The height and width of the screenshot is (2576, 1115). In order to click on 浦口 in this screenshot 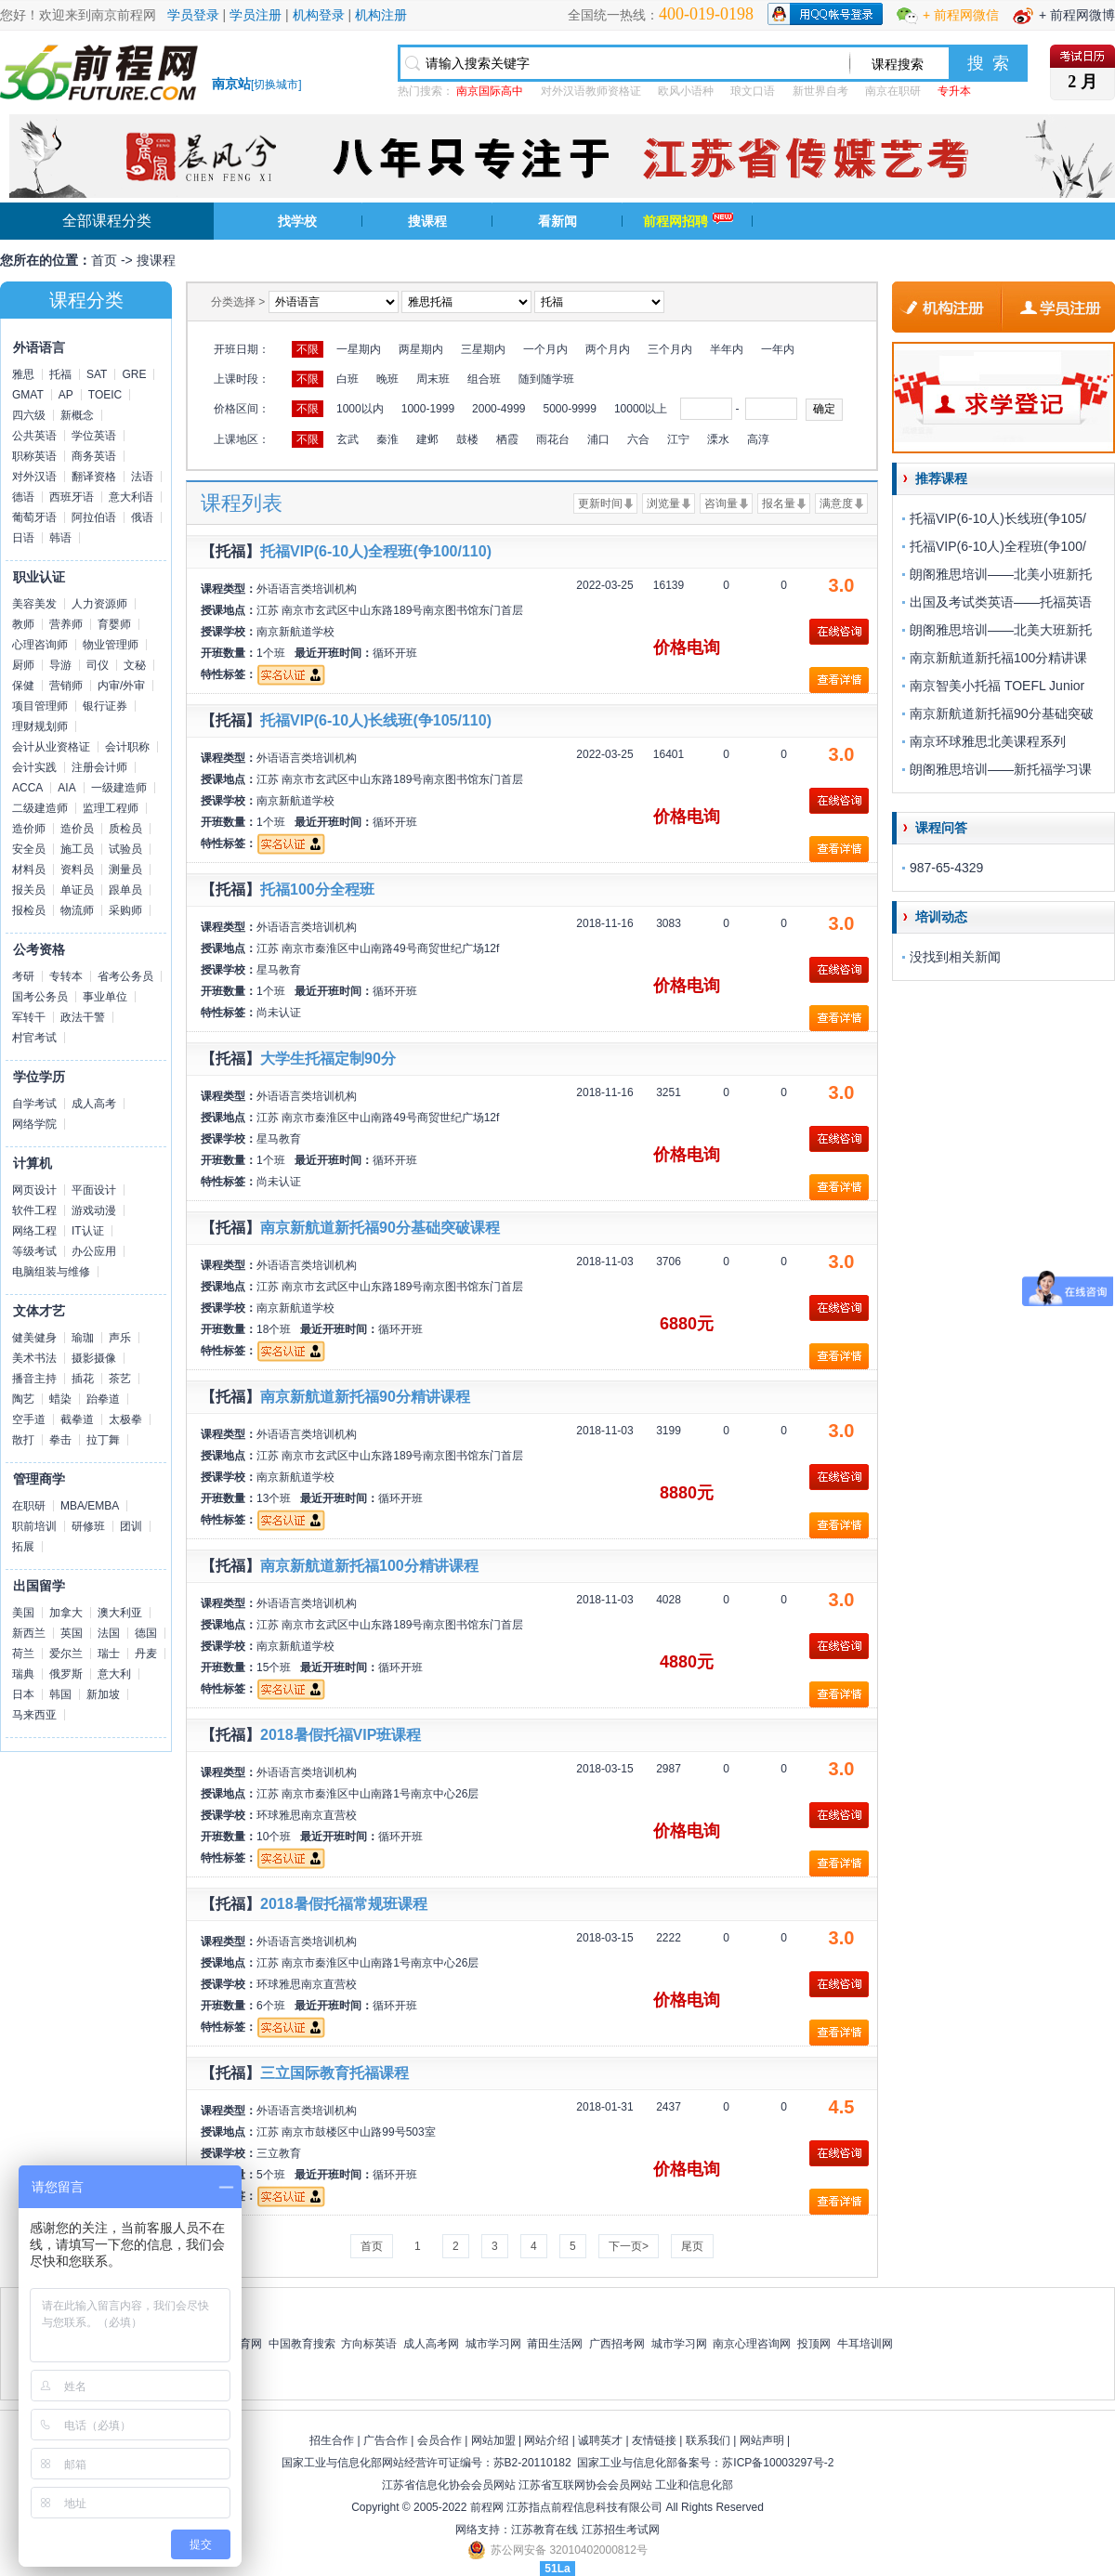, I will do `click(598, 439)`.